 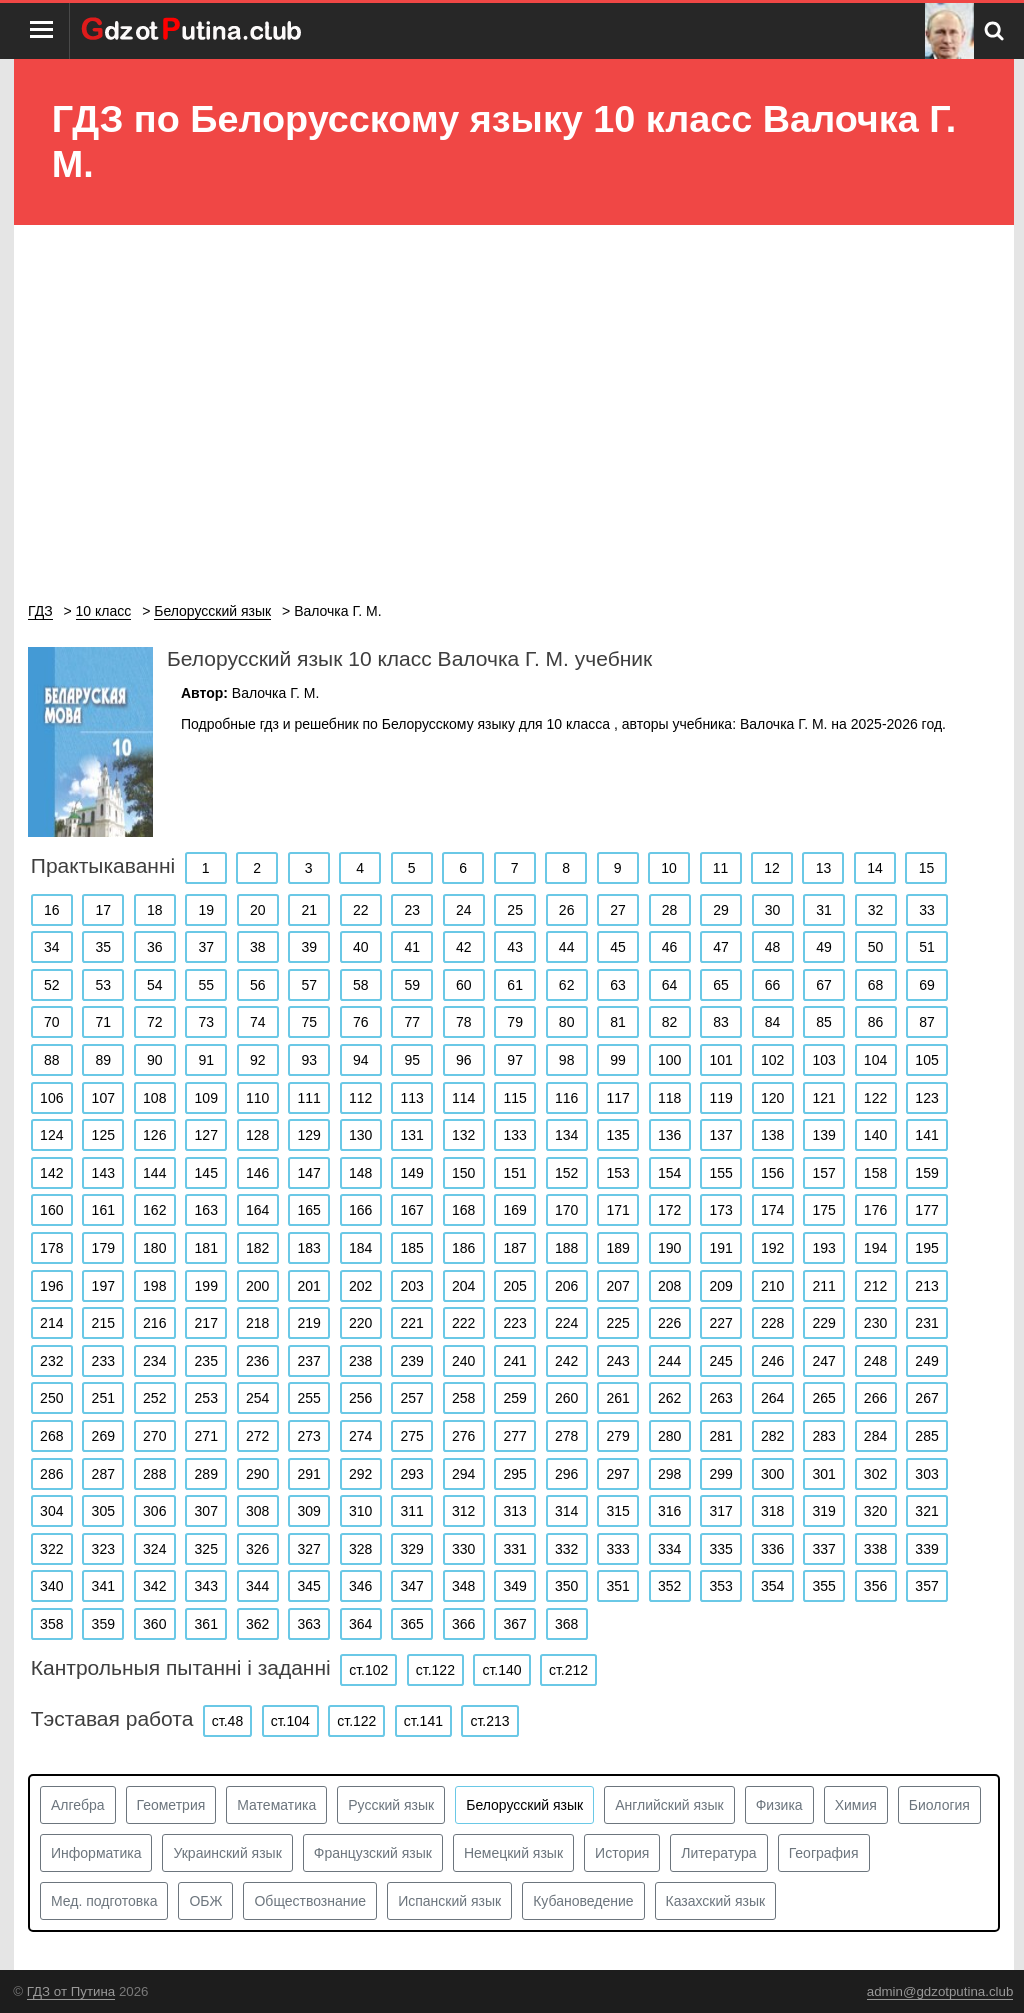 I want to click on Обществознание, so click(x=310, y=1901).